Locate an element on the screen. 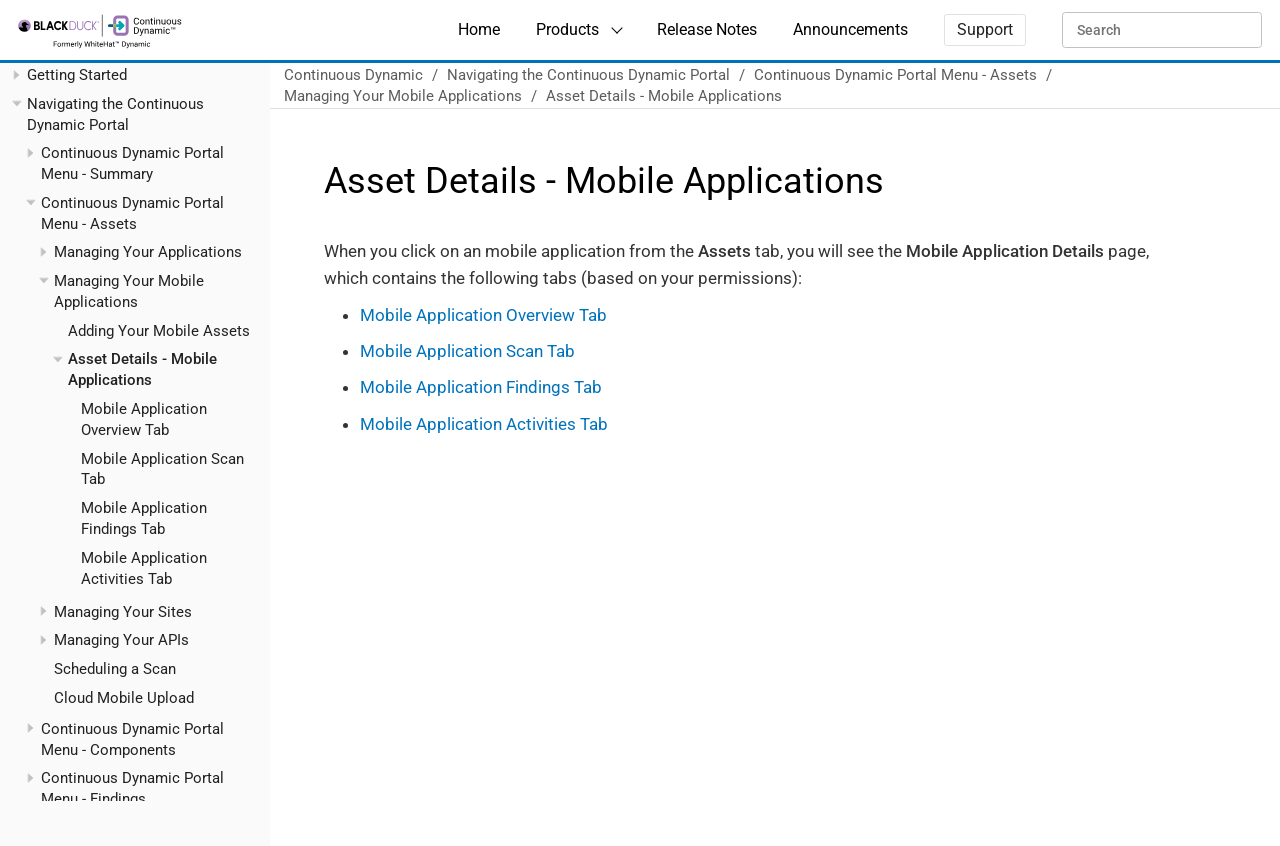 The width and height of the screenshot is (1280, 846). Release Notes is located at coordinates (707, 29).